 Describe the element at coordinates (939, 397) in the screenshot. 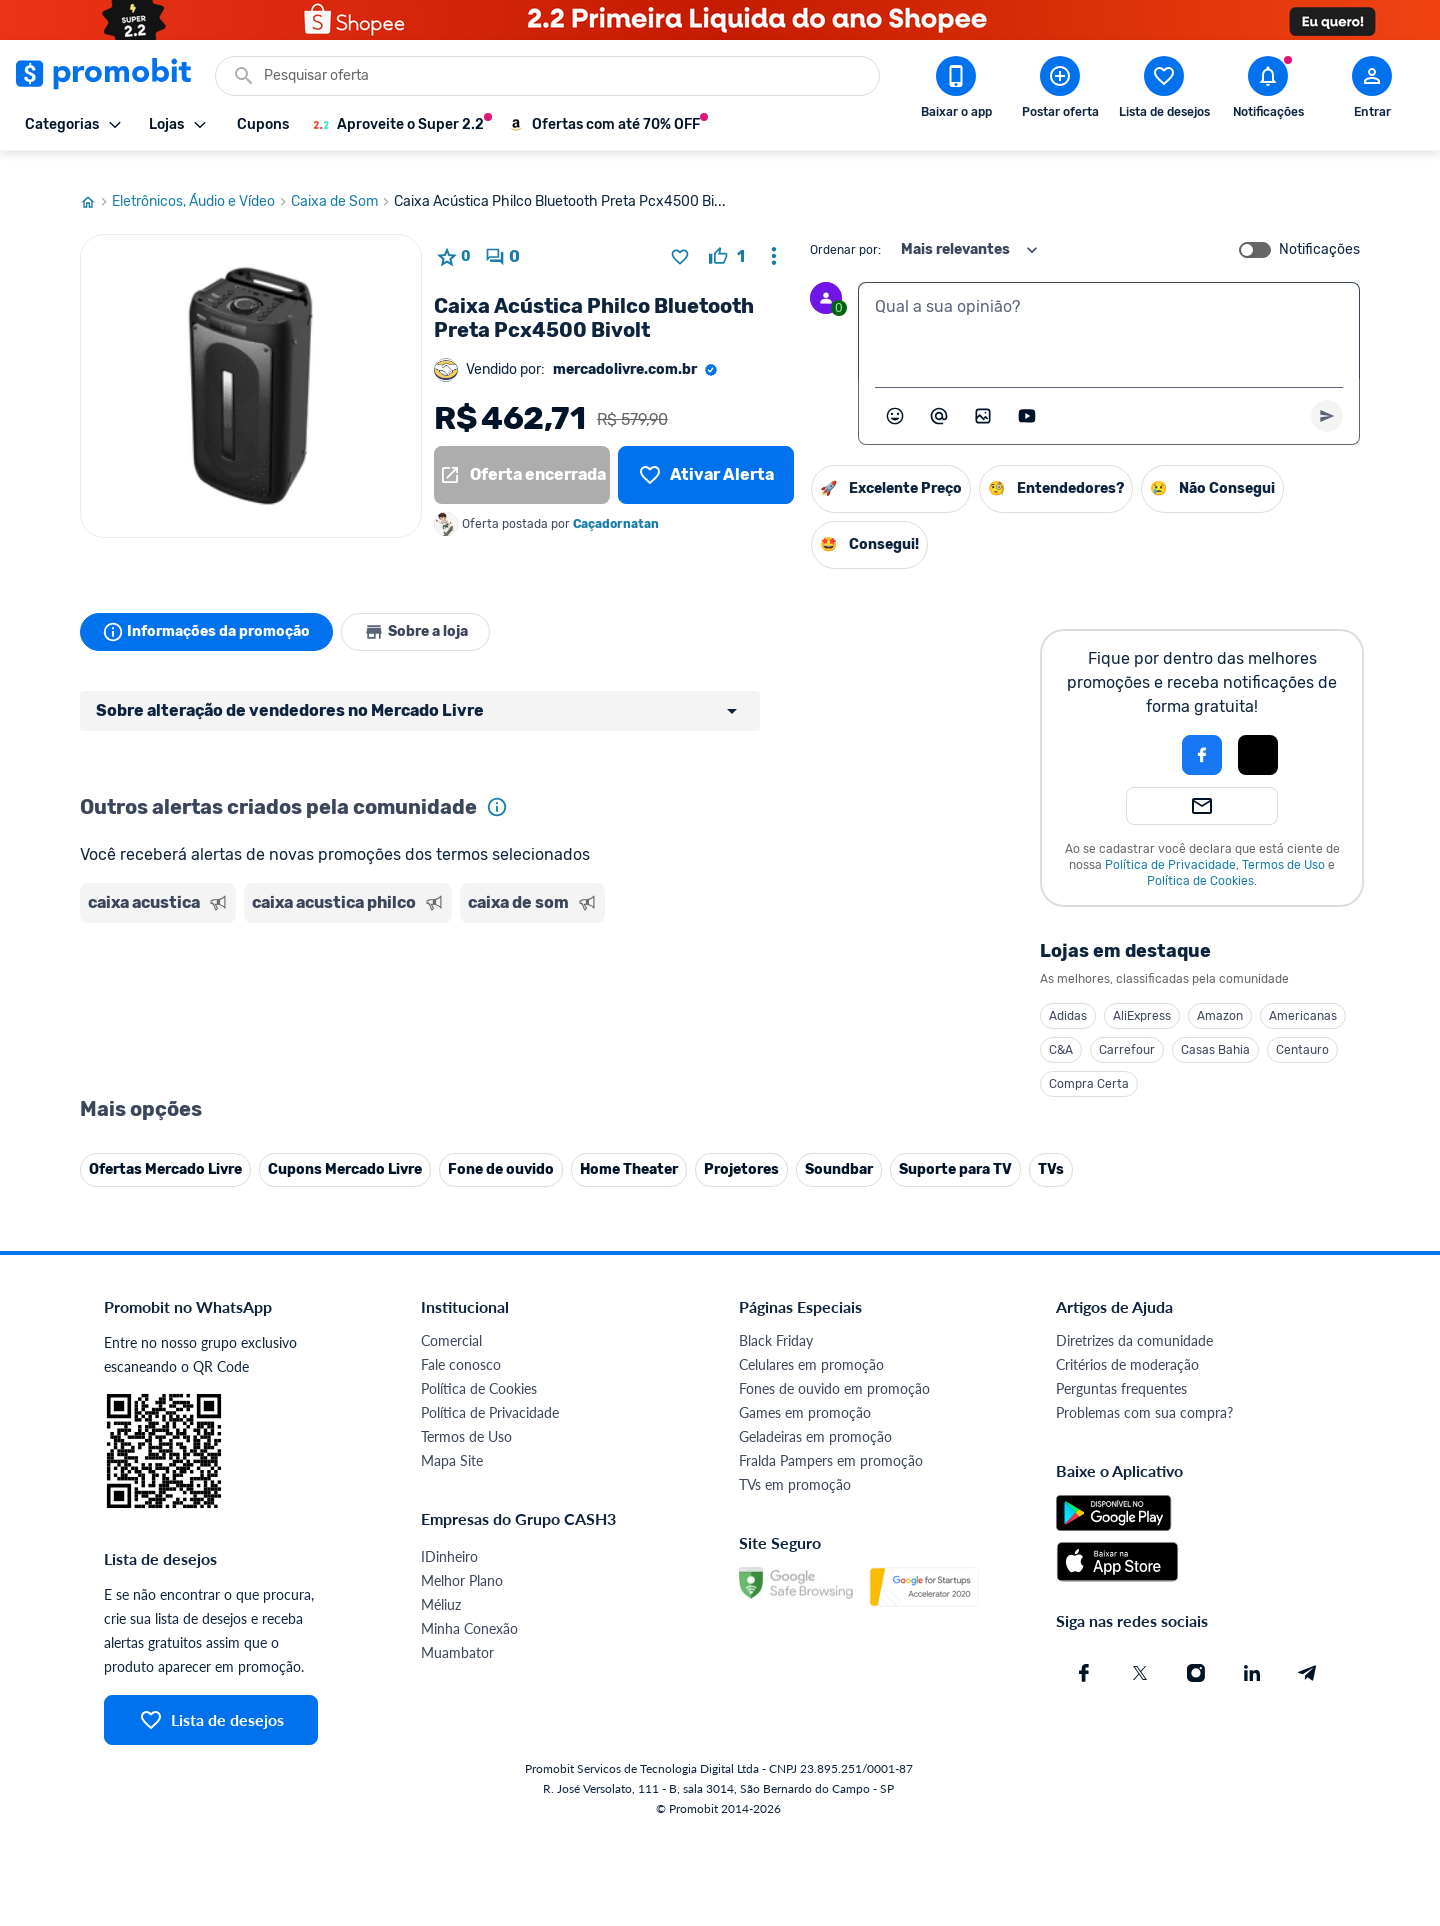

I see `[Marcar algum membro do Promobit]` at that location.